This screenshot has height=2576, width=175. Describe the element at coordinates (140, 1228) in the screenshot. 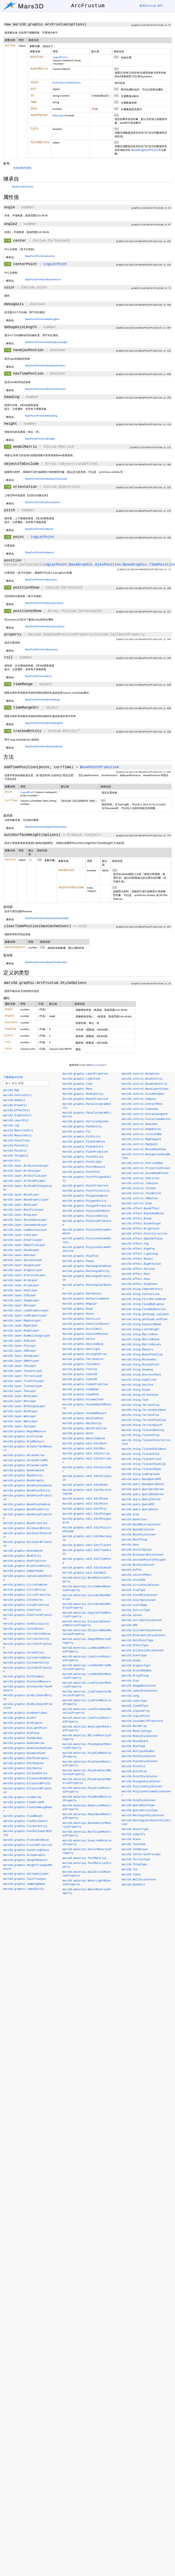

I see `mars3d.effect.Brightness` at that location.